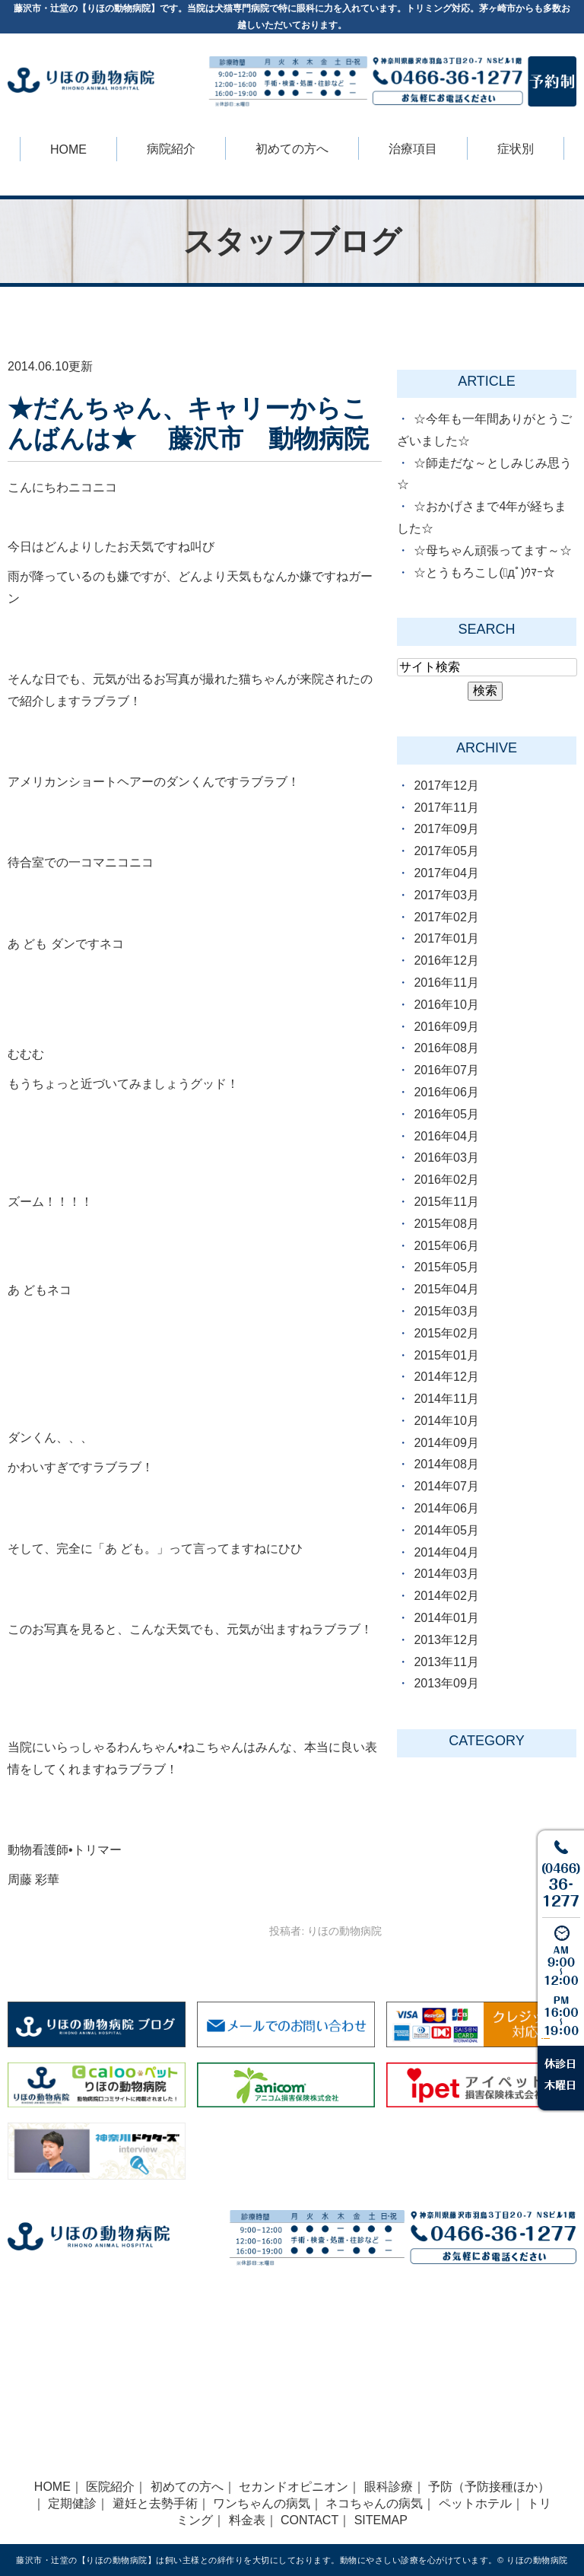  I want to click on 2015年05月, so click(446, 1267).